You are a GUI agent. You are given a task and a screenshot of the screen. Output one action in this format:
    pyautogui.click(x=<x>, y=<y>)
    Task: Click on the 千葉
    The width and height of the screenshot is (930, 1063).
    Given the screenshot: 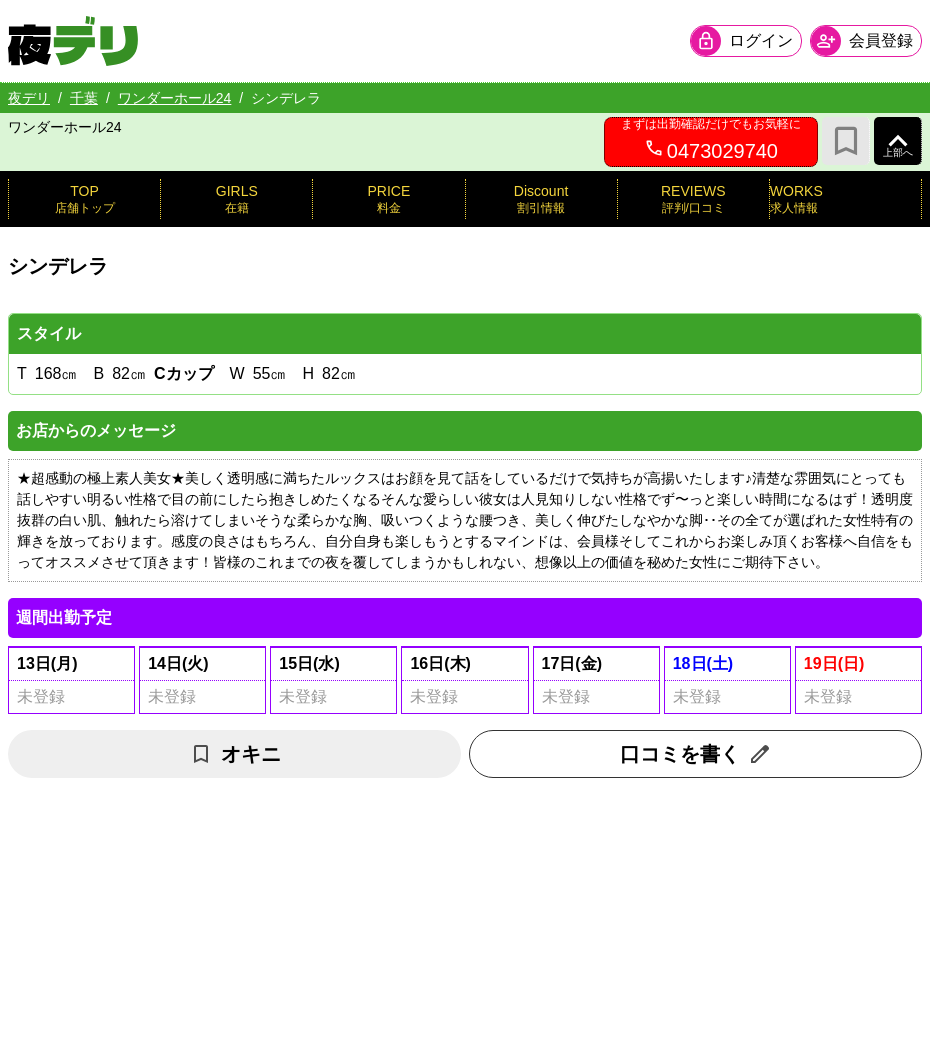 What is the action you would take?
    pyautogui.click(x=84, y=98)
    